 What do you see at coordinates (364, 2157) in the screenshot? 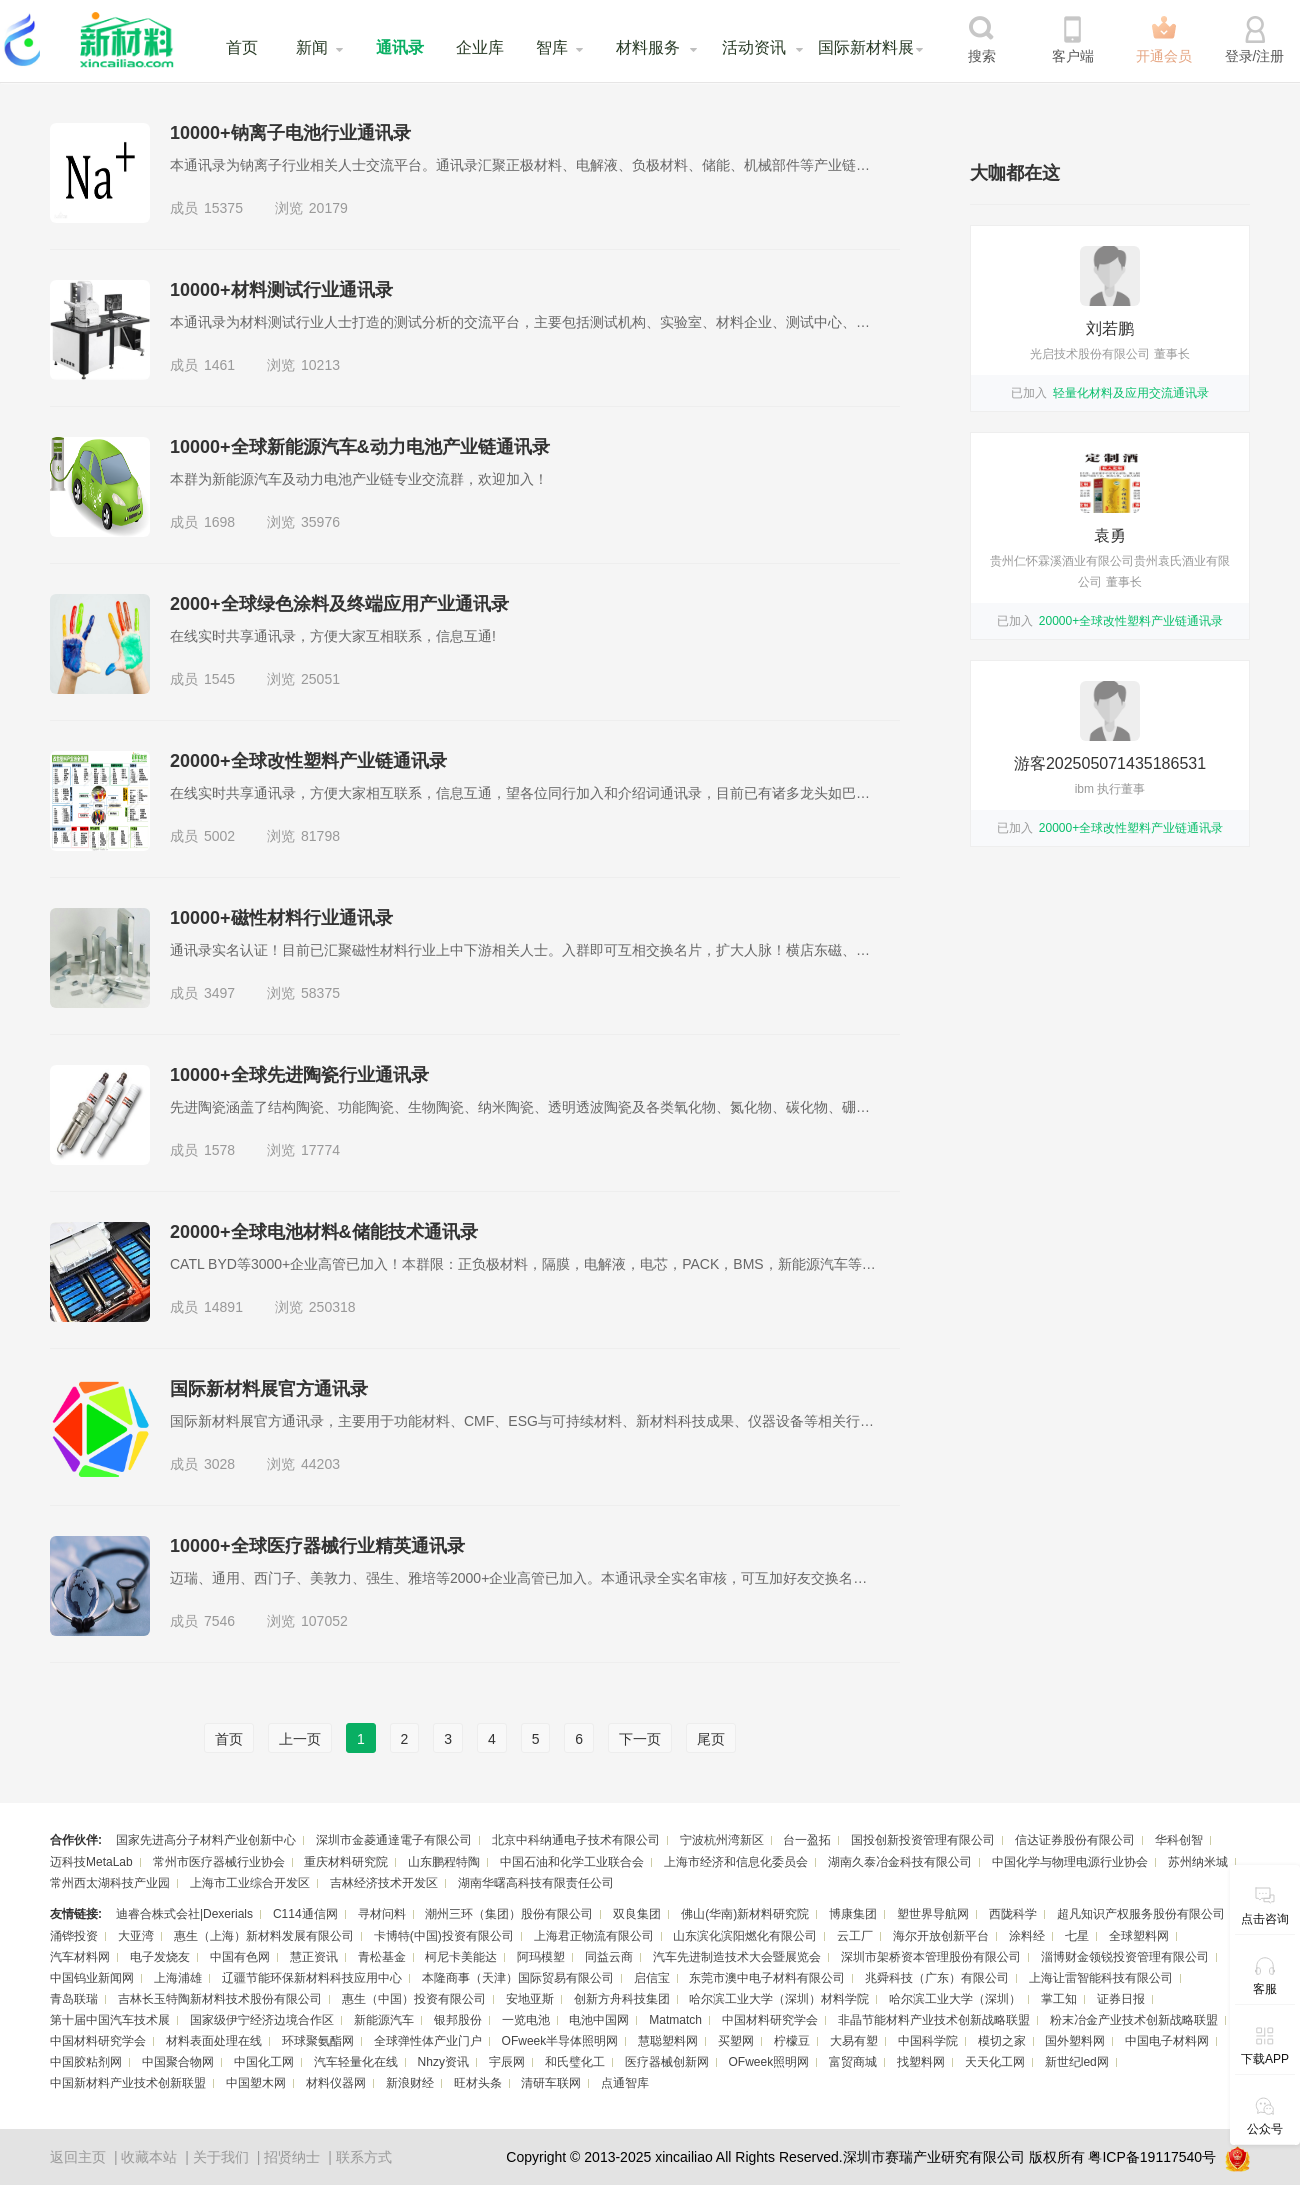
I see `联系方式` at bounding box center [364, 2157].